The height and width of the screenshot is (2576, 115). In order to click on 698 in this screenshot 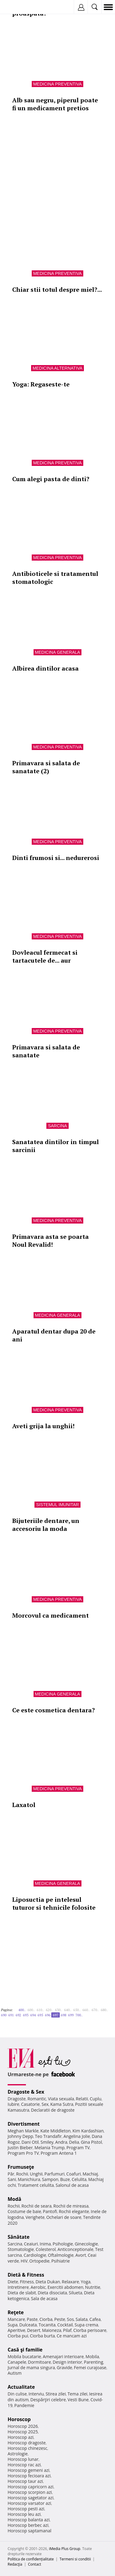, I will do `click(63, 2015)`.